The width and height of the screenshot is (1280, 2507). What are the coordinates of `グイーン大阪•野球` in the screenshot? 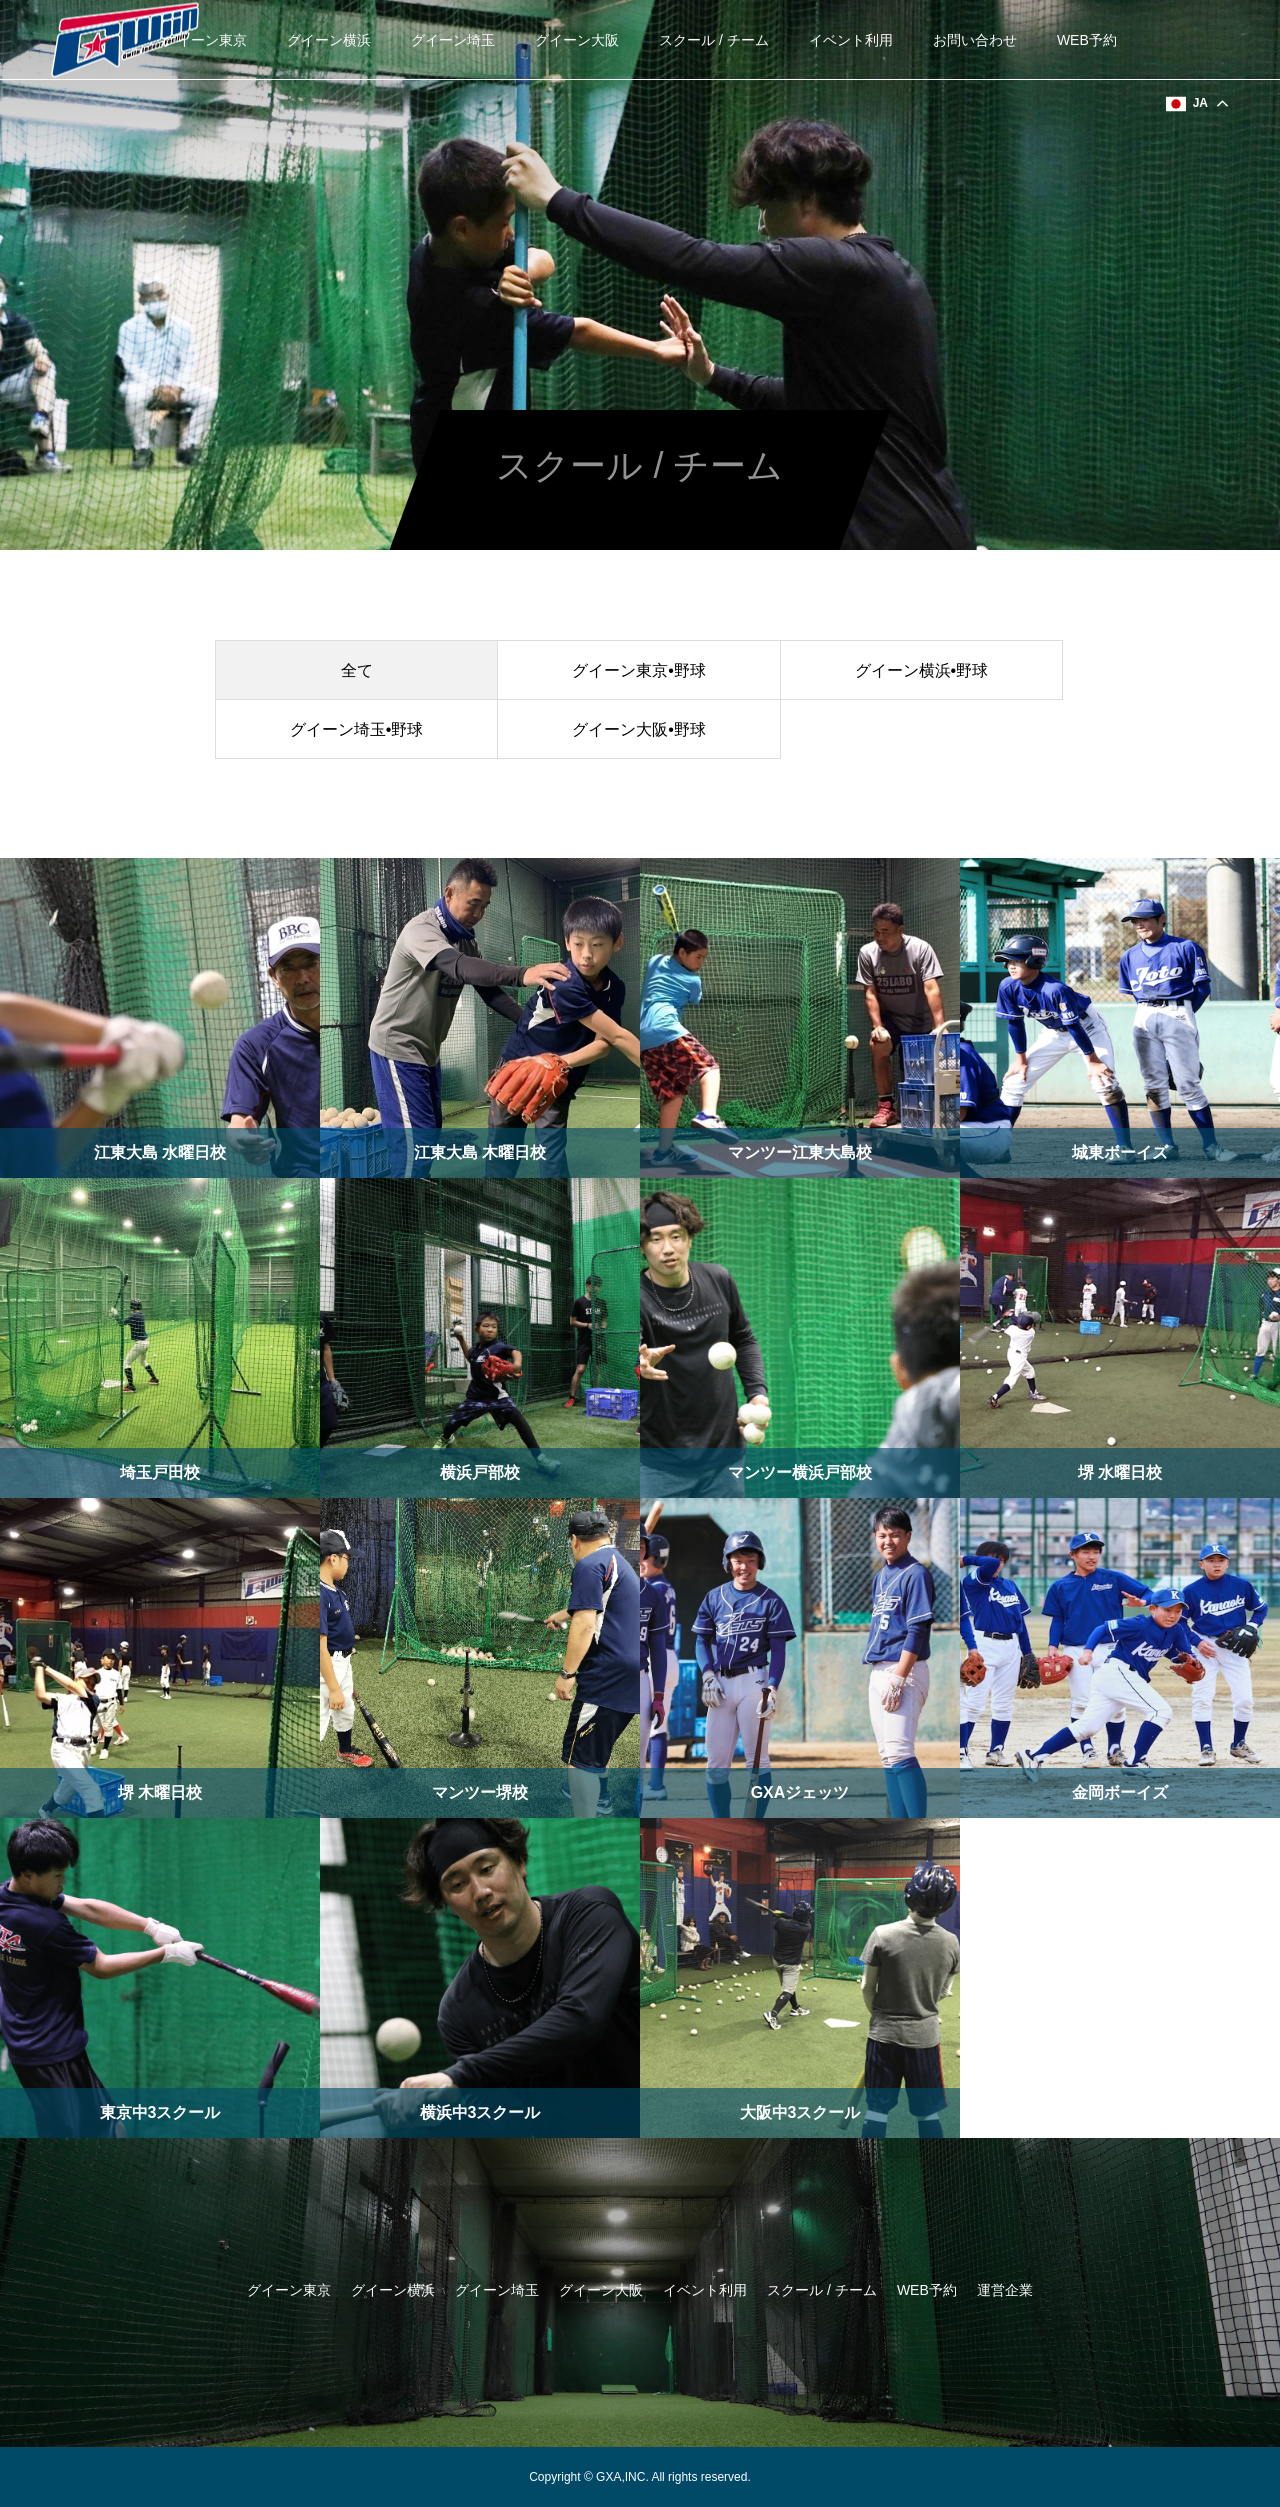 It's located at (639, 729).